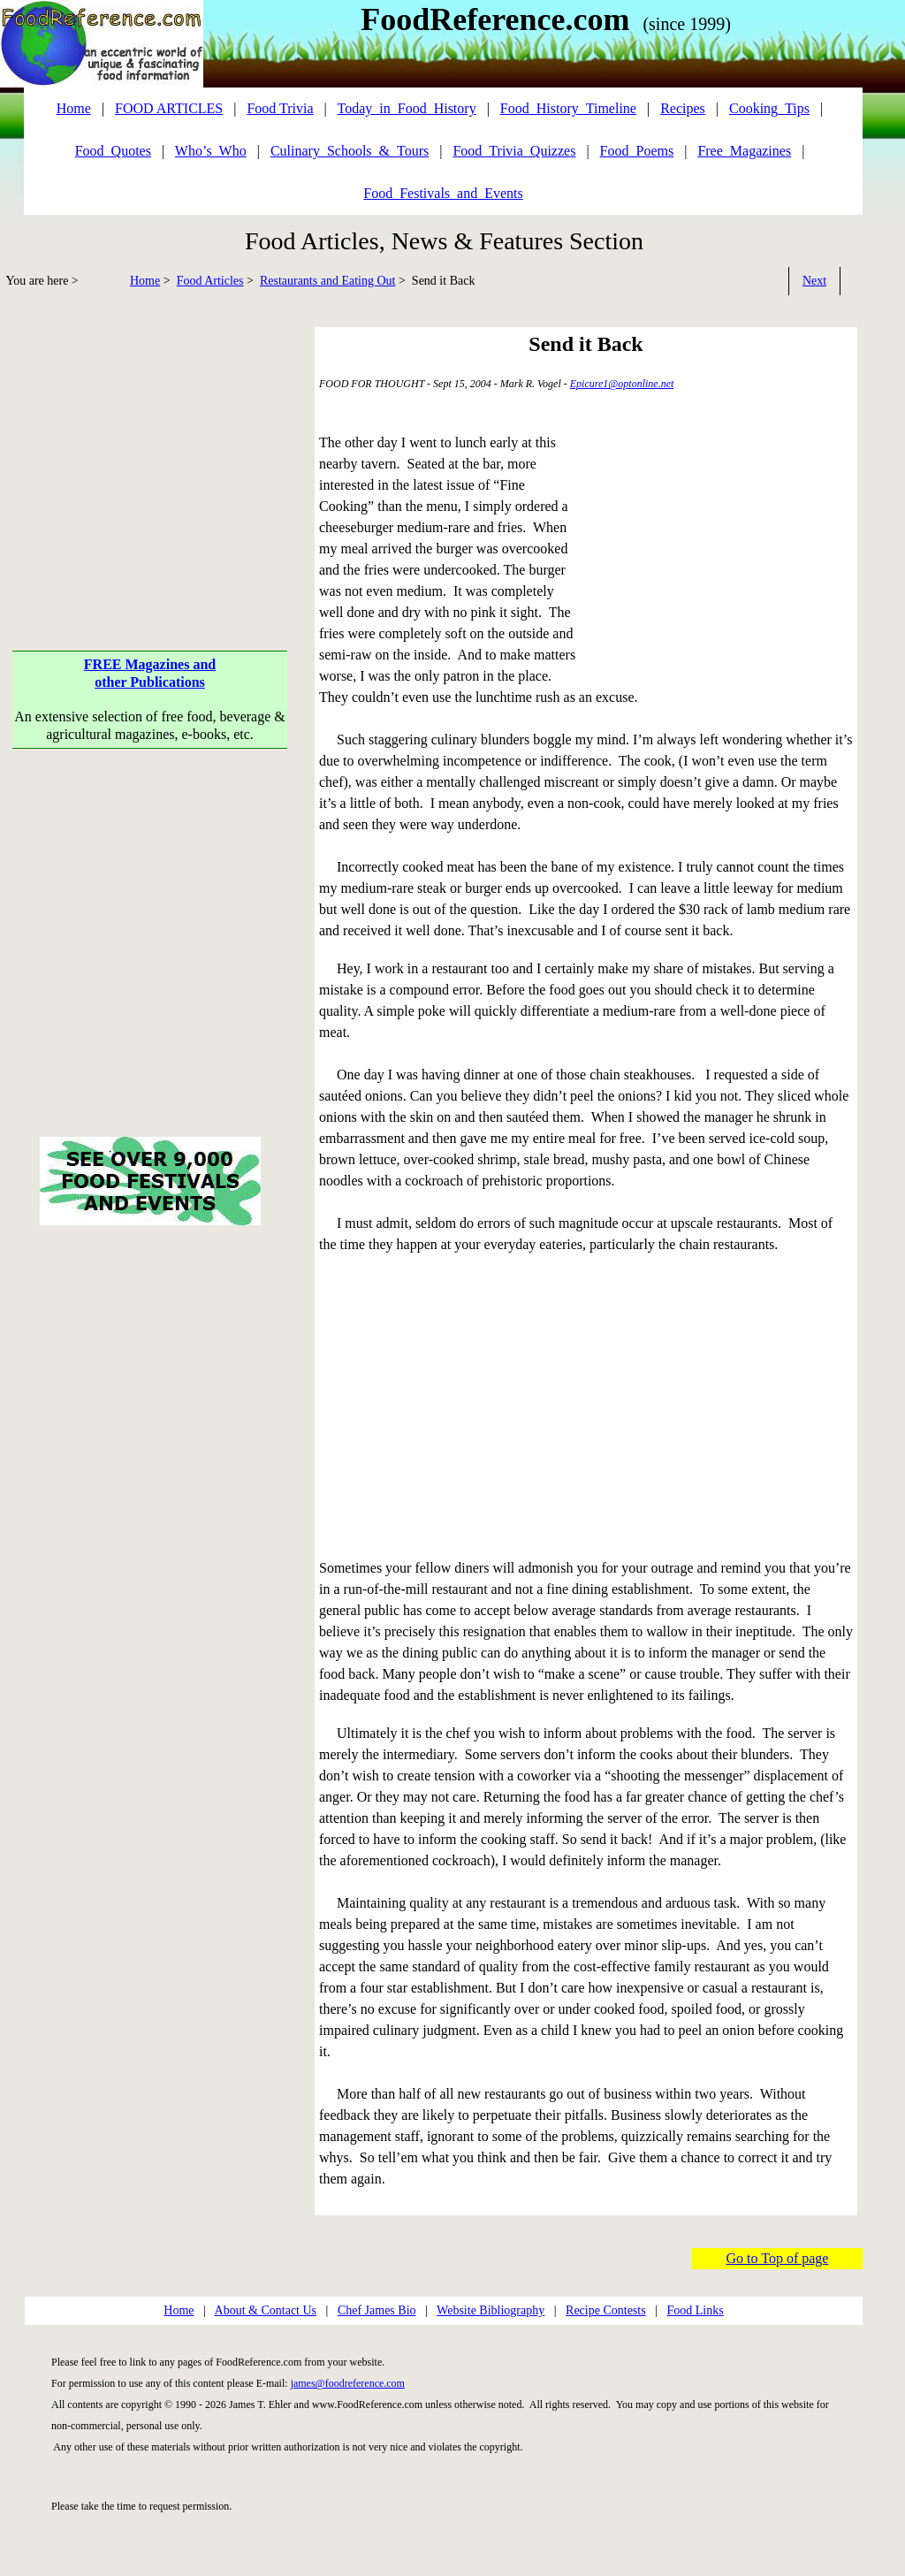  What do you see at coordinates (490, 2310) in the screenshot?
I see `Website Bibliography` at bounding box center [490, 2310].